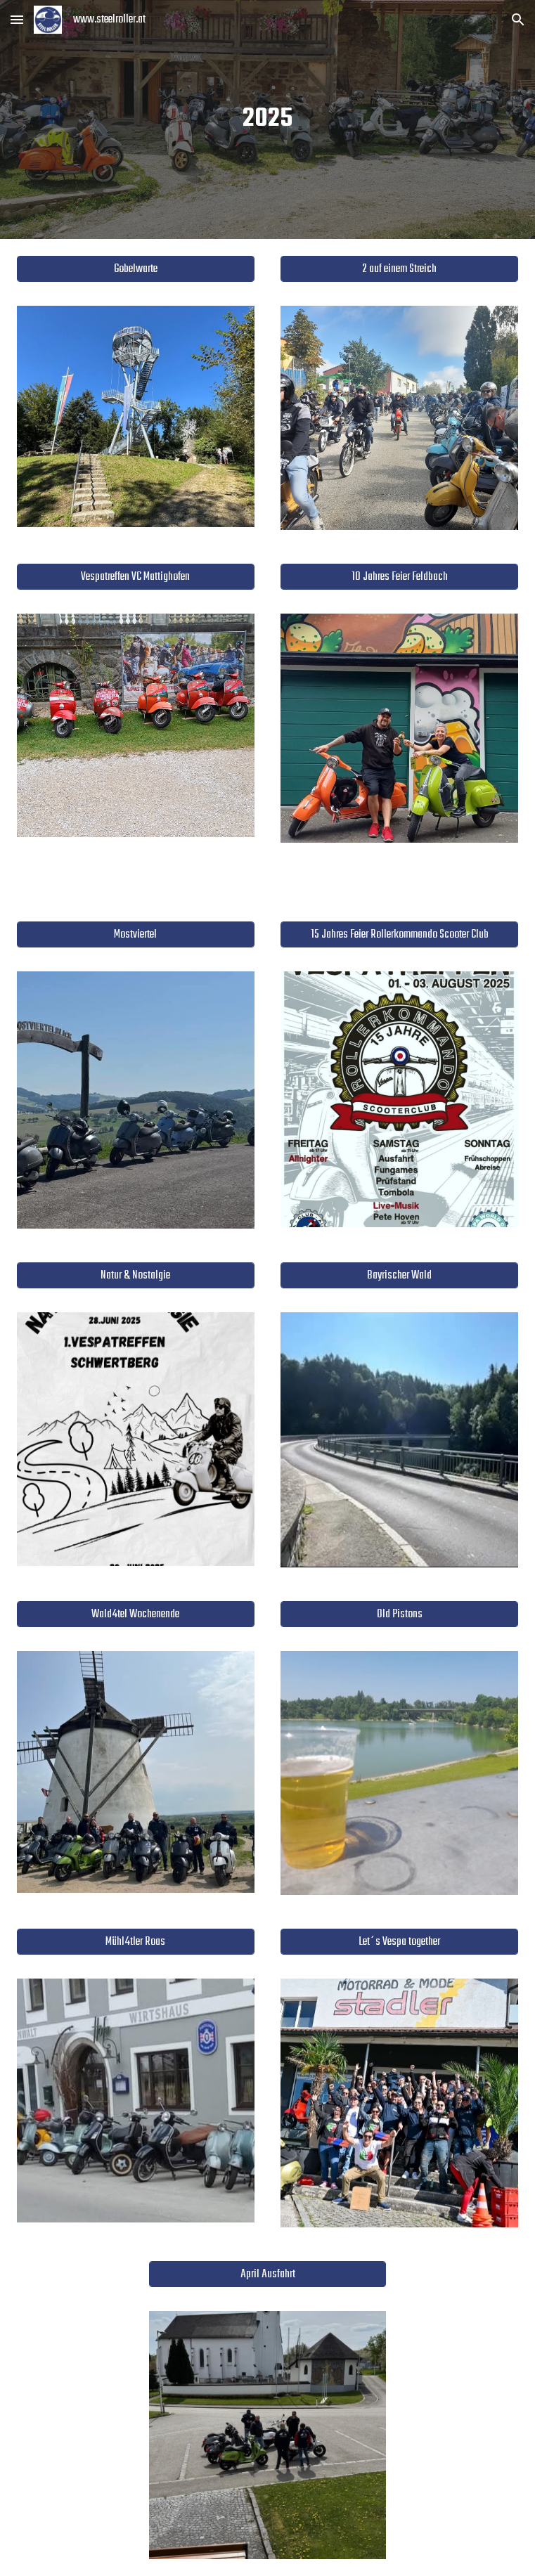 Image resolution: width=535 pixels, height=2576 pixels. Describe the element at coordinates (399, 1942) in the screenshot. I see `[Let´s Vespa together]` at that location.